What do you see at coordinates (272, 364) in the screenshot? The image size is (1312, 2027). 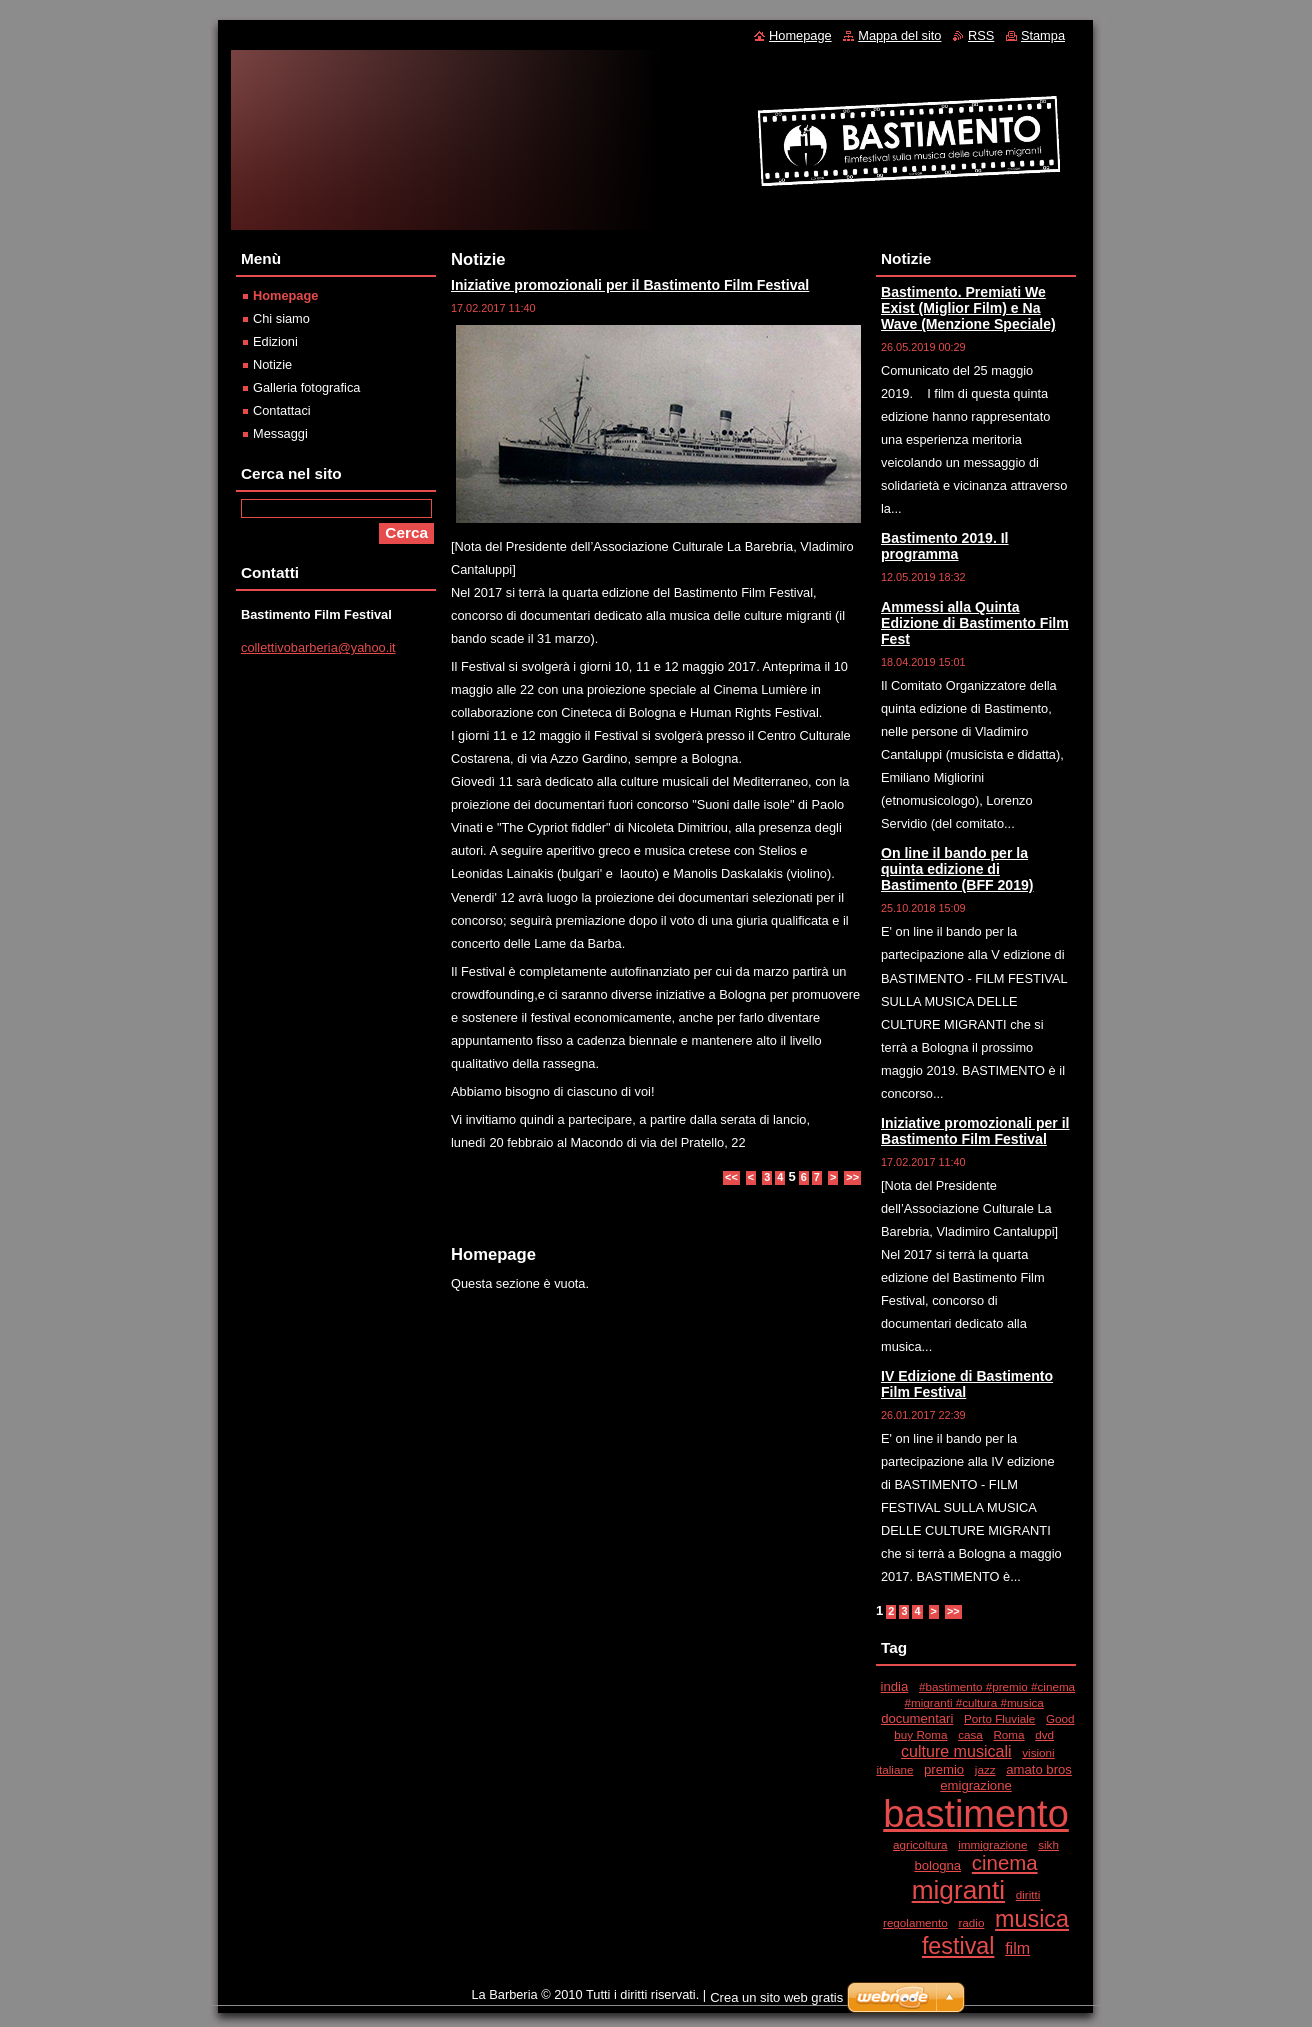 I see `Notizie` at bounding box center [272, 364].